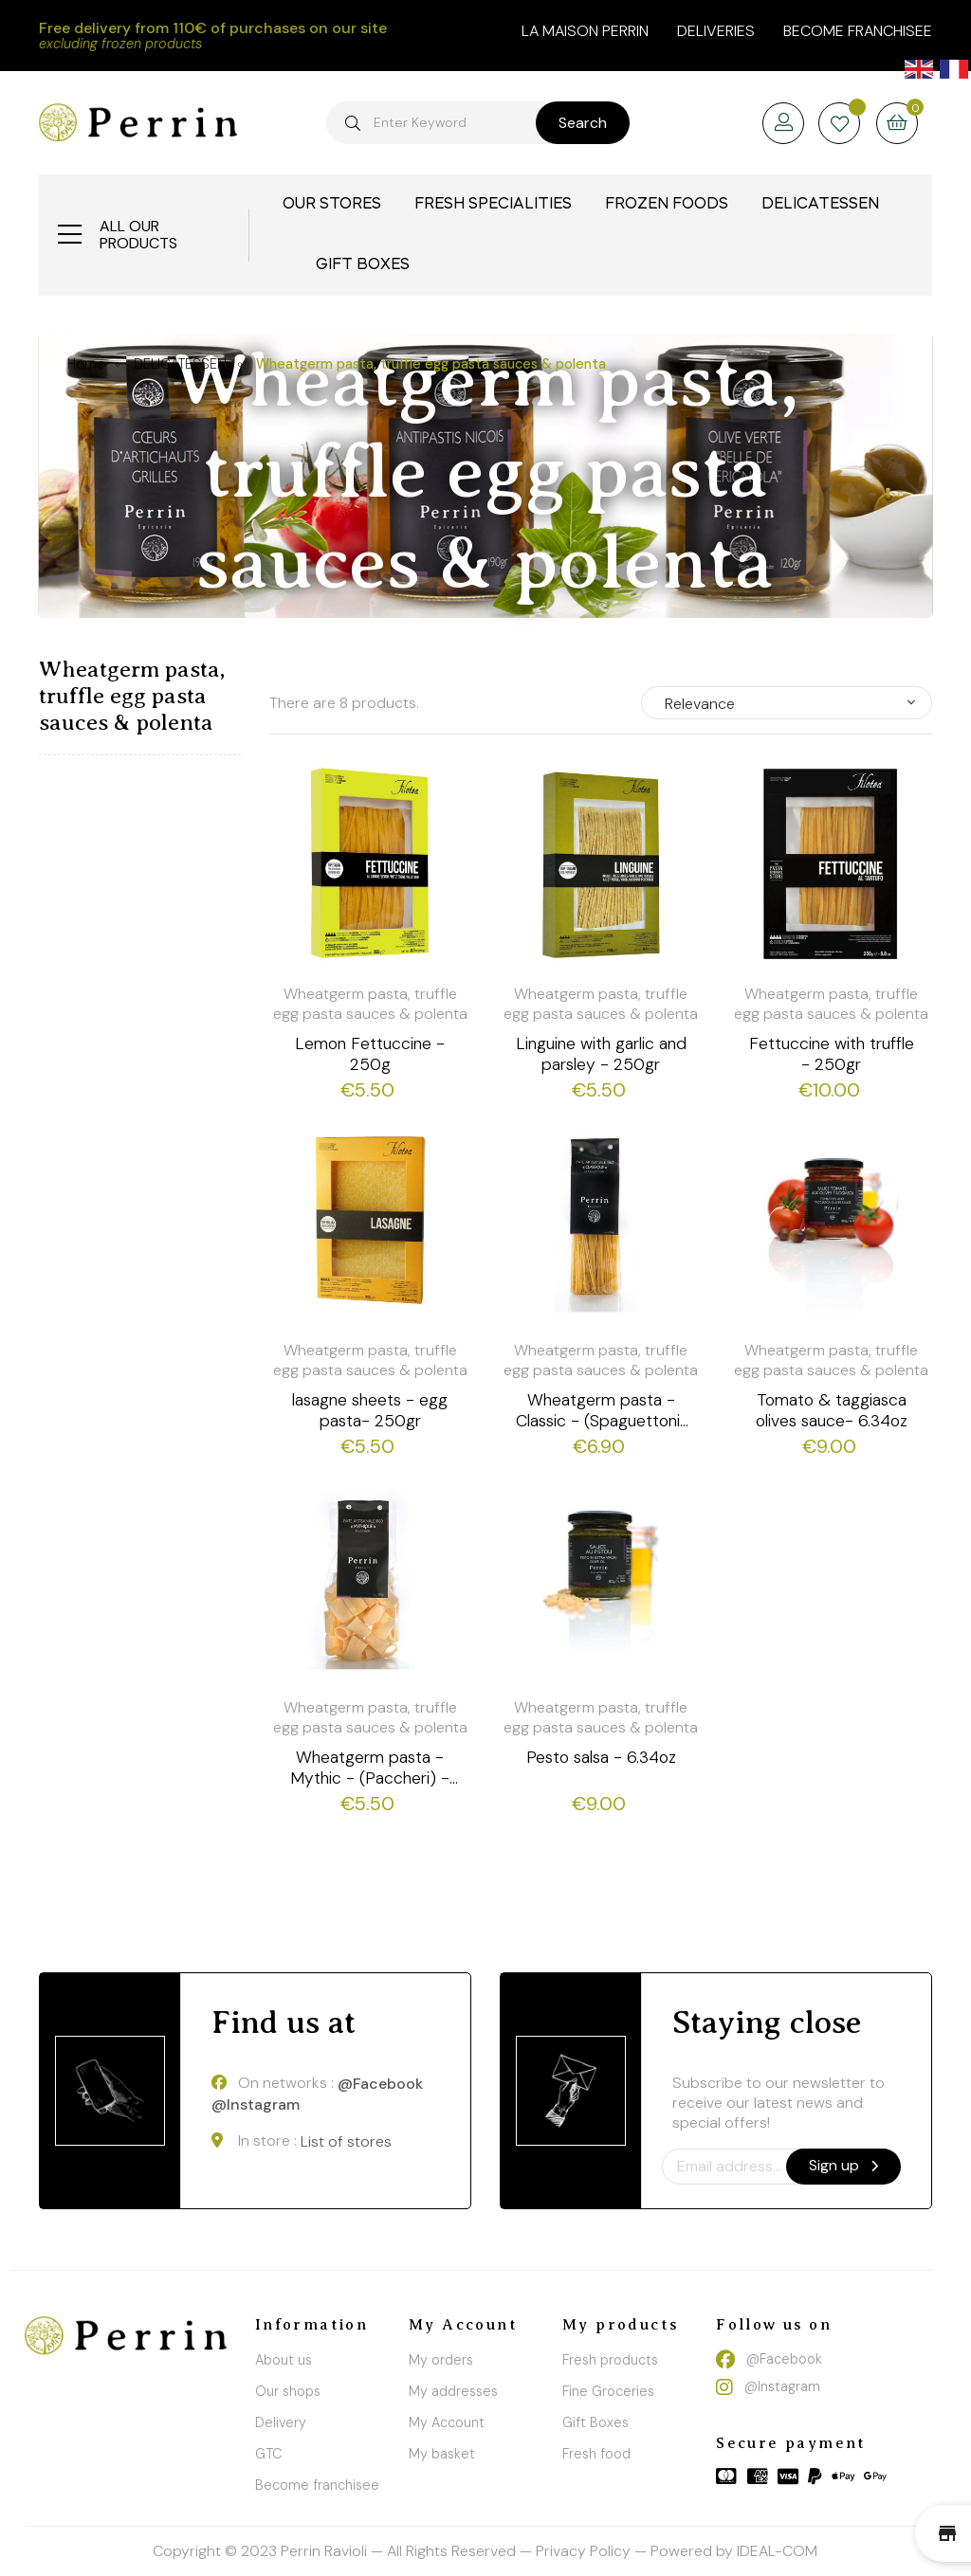 The width and height of the screenshot is (971, 2576). What do you see at coordinates (280, 2422) in the screenshot?
I see `Delivery` at bounding box center [280, 2422].